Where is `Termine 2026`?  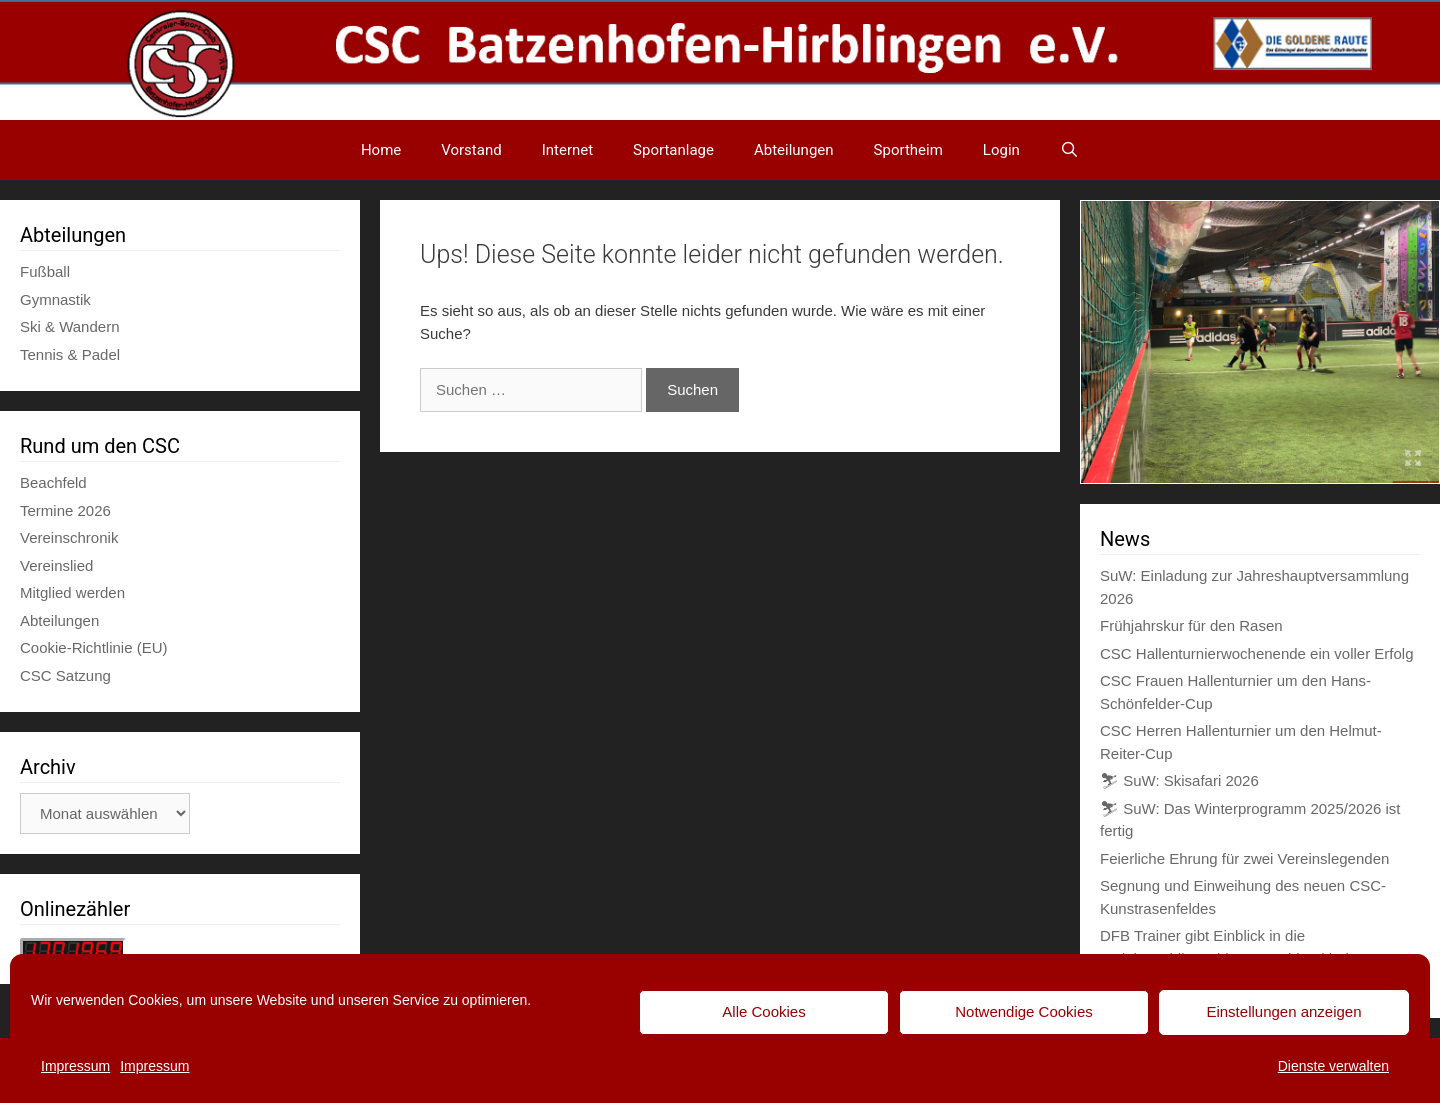 Termine 2026 is located at coordinates (65, 510).